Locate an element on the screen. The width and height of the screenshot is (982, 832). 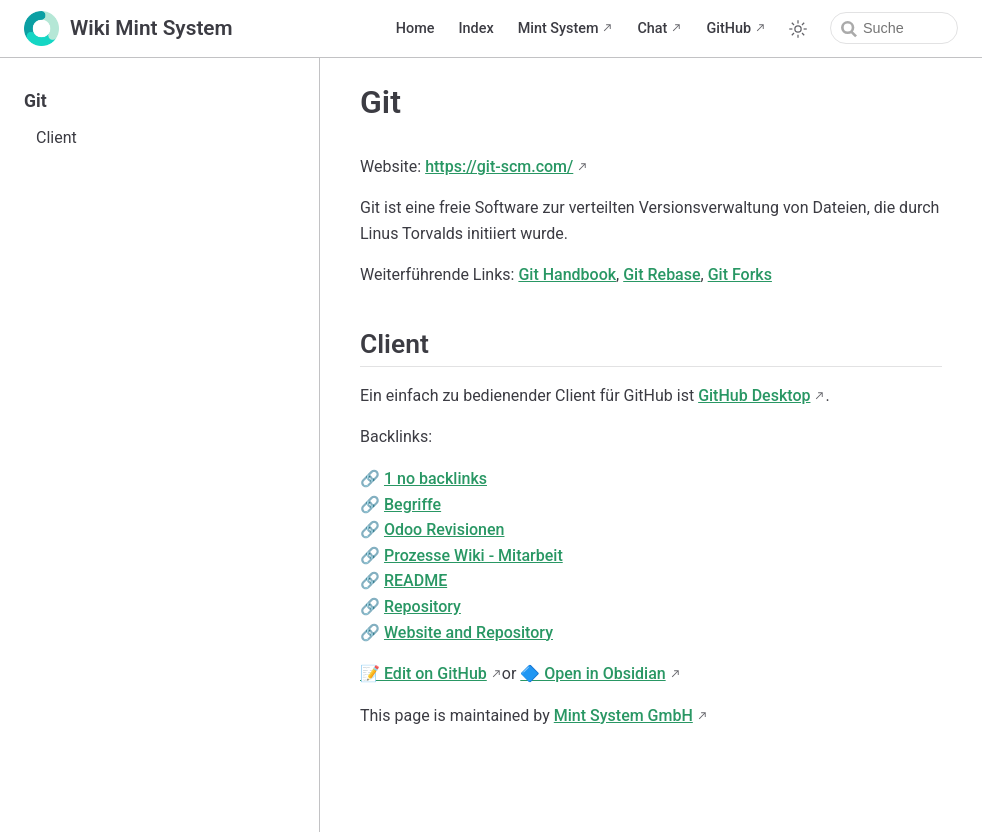
1 no backlinks is located at coordinates (435, 478).